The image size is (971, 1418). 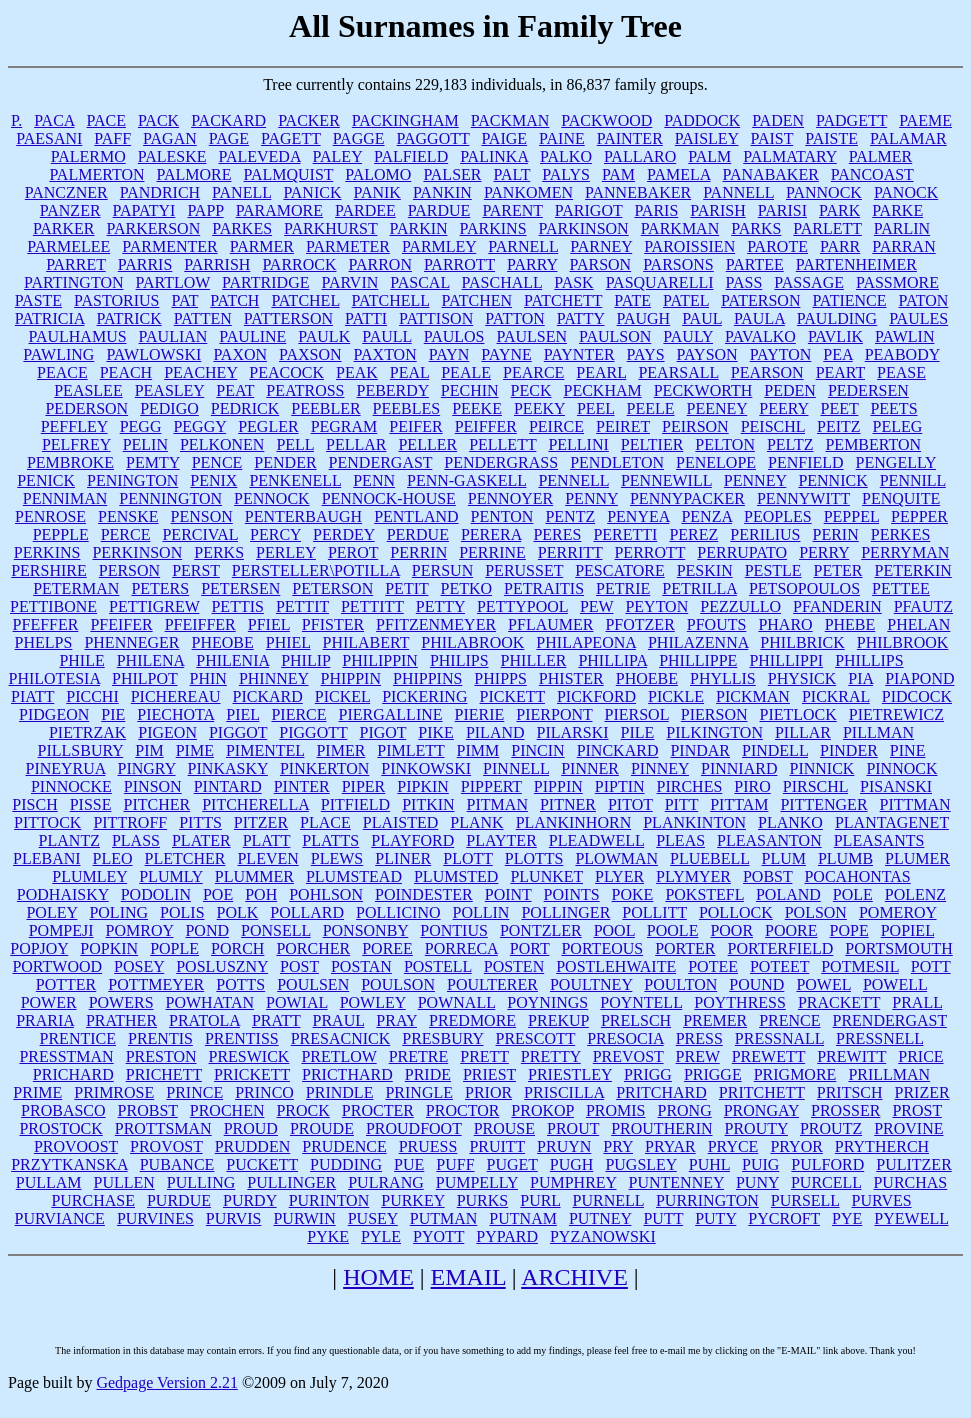 What do you see at coordinates (88, 156) in the screenshot?
I see `PALERMO` at bounding box center [88, 156].